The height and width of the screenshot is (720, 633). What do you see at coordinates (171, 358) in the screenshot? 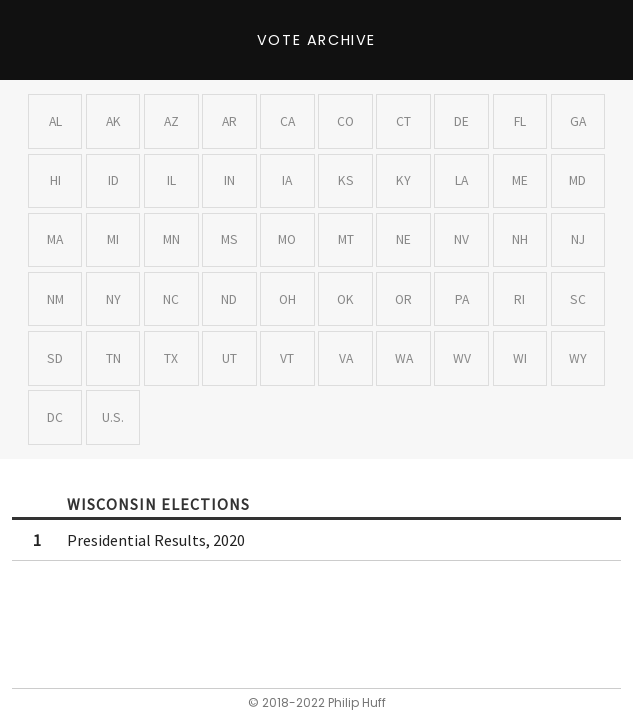
I see `TX` at bounding box center [171, 358].